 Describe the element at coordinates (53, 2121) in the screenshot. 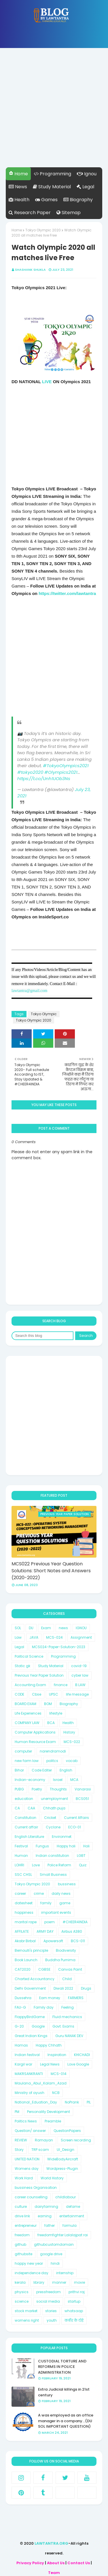

I see `Preamble` at that location.